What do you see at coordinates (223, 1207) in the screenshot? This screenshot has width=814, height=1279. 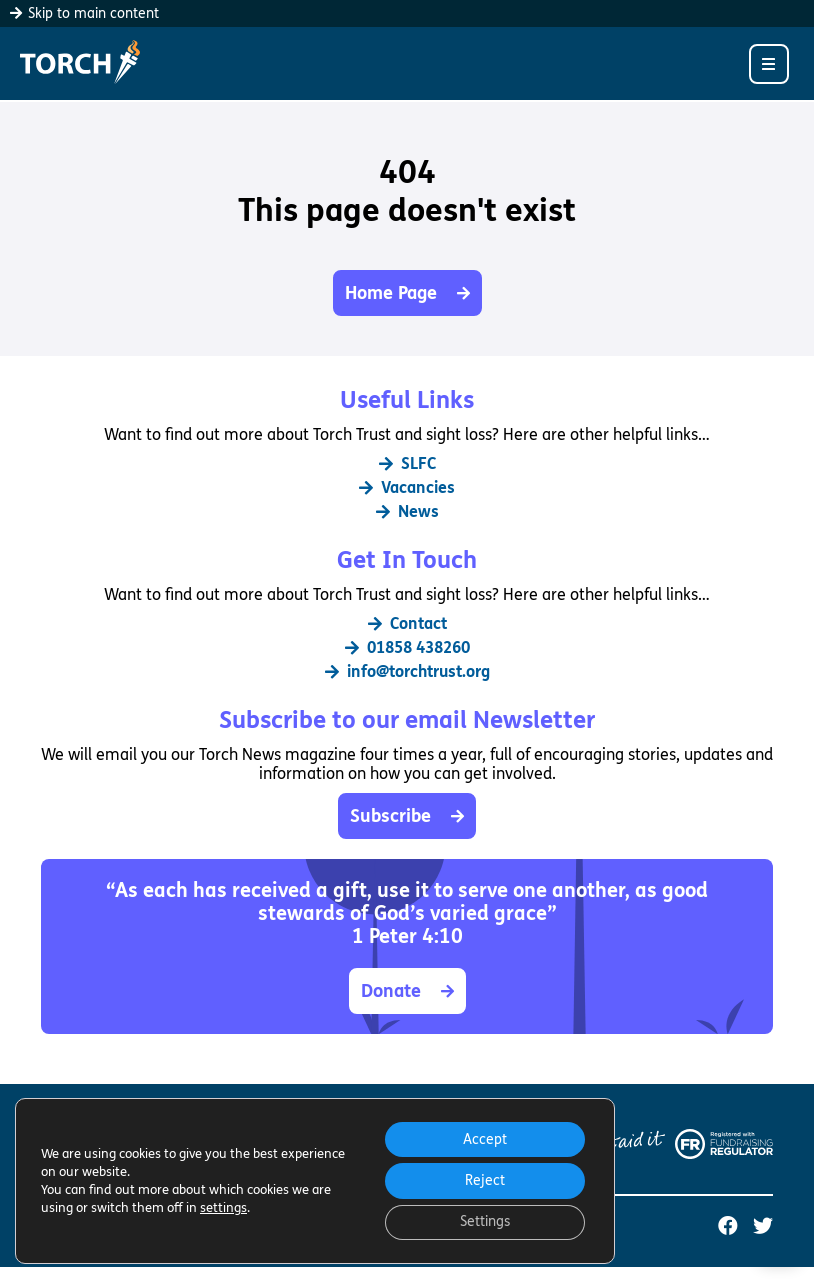 I see `settings` at bounding box center [223, 1207].